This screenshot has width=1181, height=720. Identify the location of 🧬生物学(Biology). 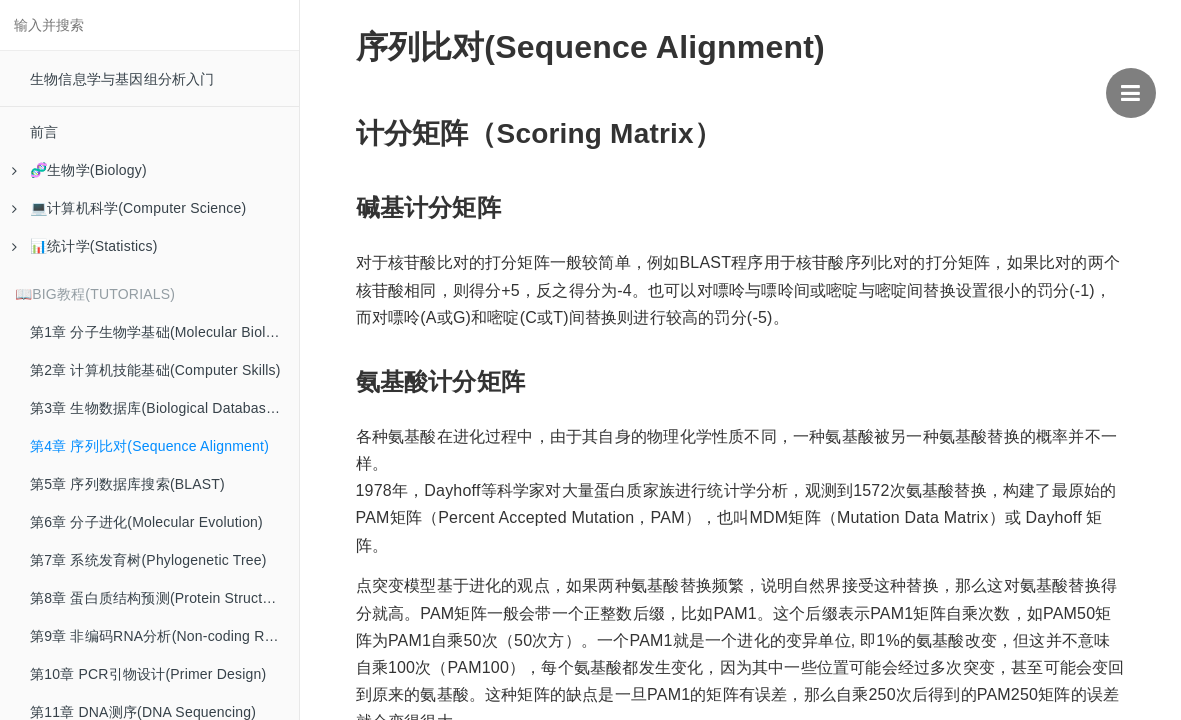
(79, 170).